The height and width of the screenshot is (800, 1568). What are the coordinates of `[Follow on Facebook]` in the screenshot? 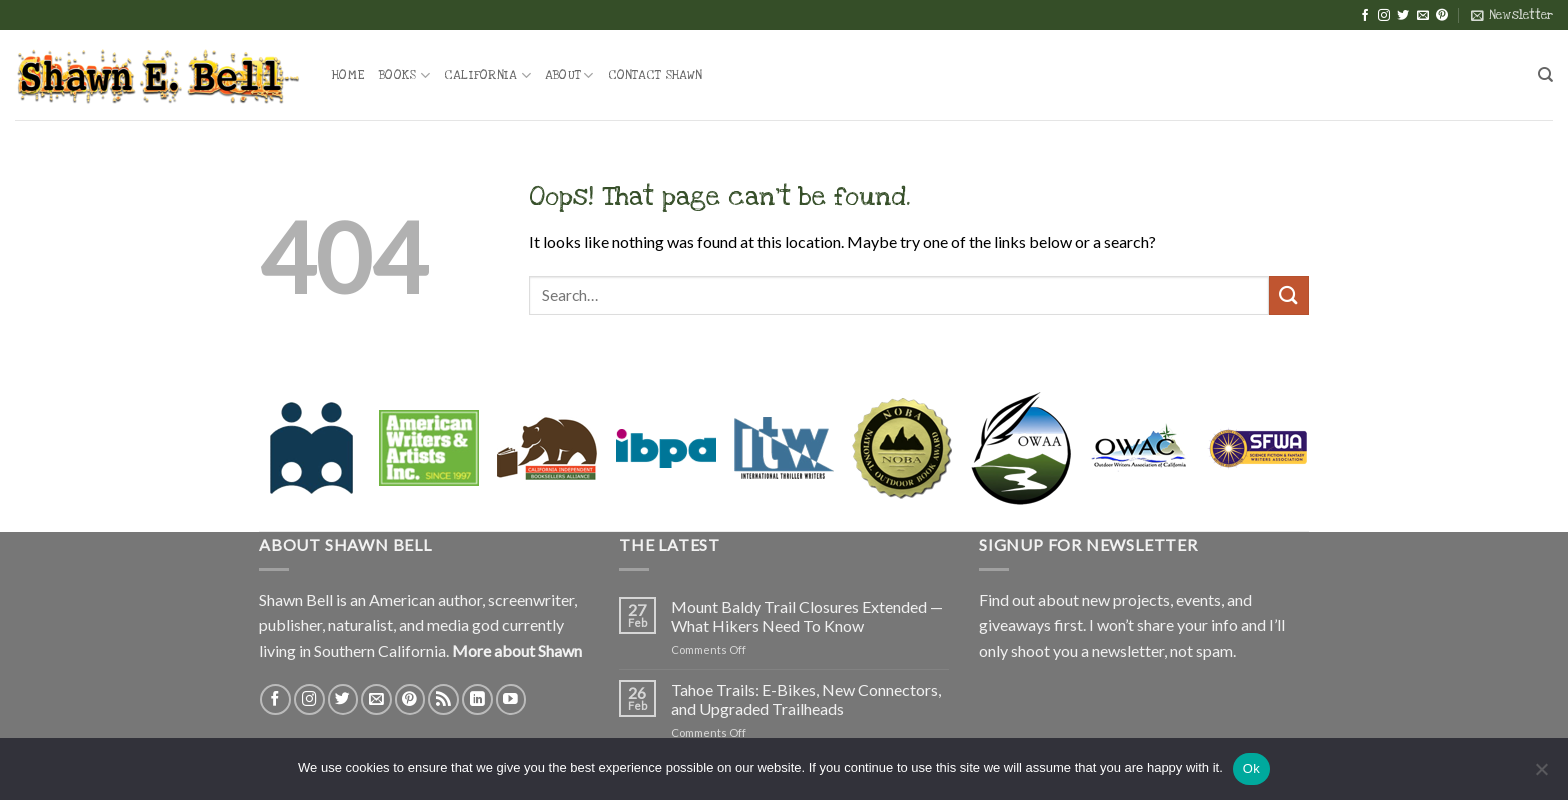 It's located at (1365, 16).